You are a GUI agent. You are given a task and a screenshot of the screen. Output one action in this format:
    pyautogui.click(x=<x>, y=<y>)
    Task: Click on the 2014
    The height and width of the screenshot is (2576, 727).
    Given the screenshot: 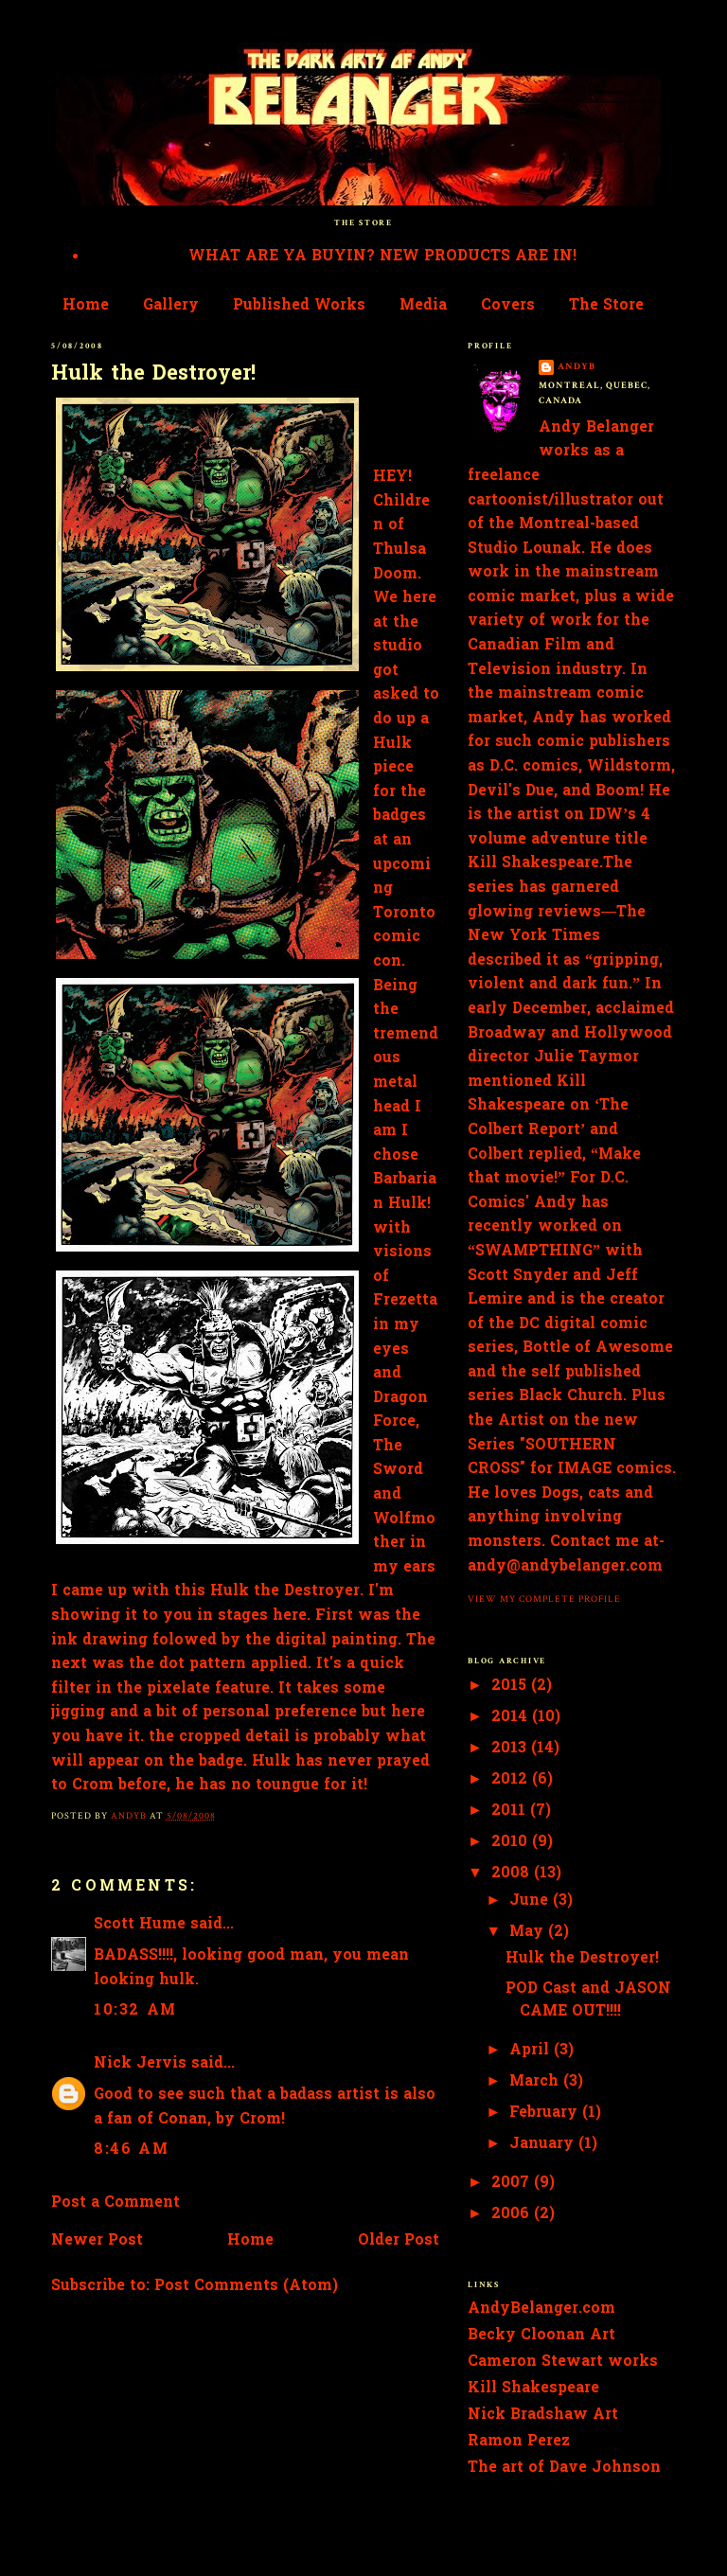 What is the action you would take?
    pyautogui.click(x=511, y=1717)
    